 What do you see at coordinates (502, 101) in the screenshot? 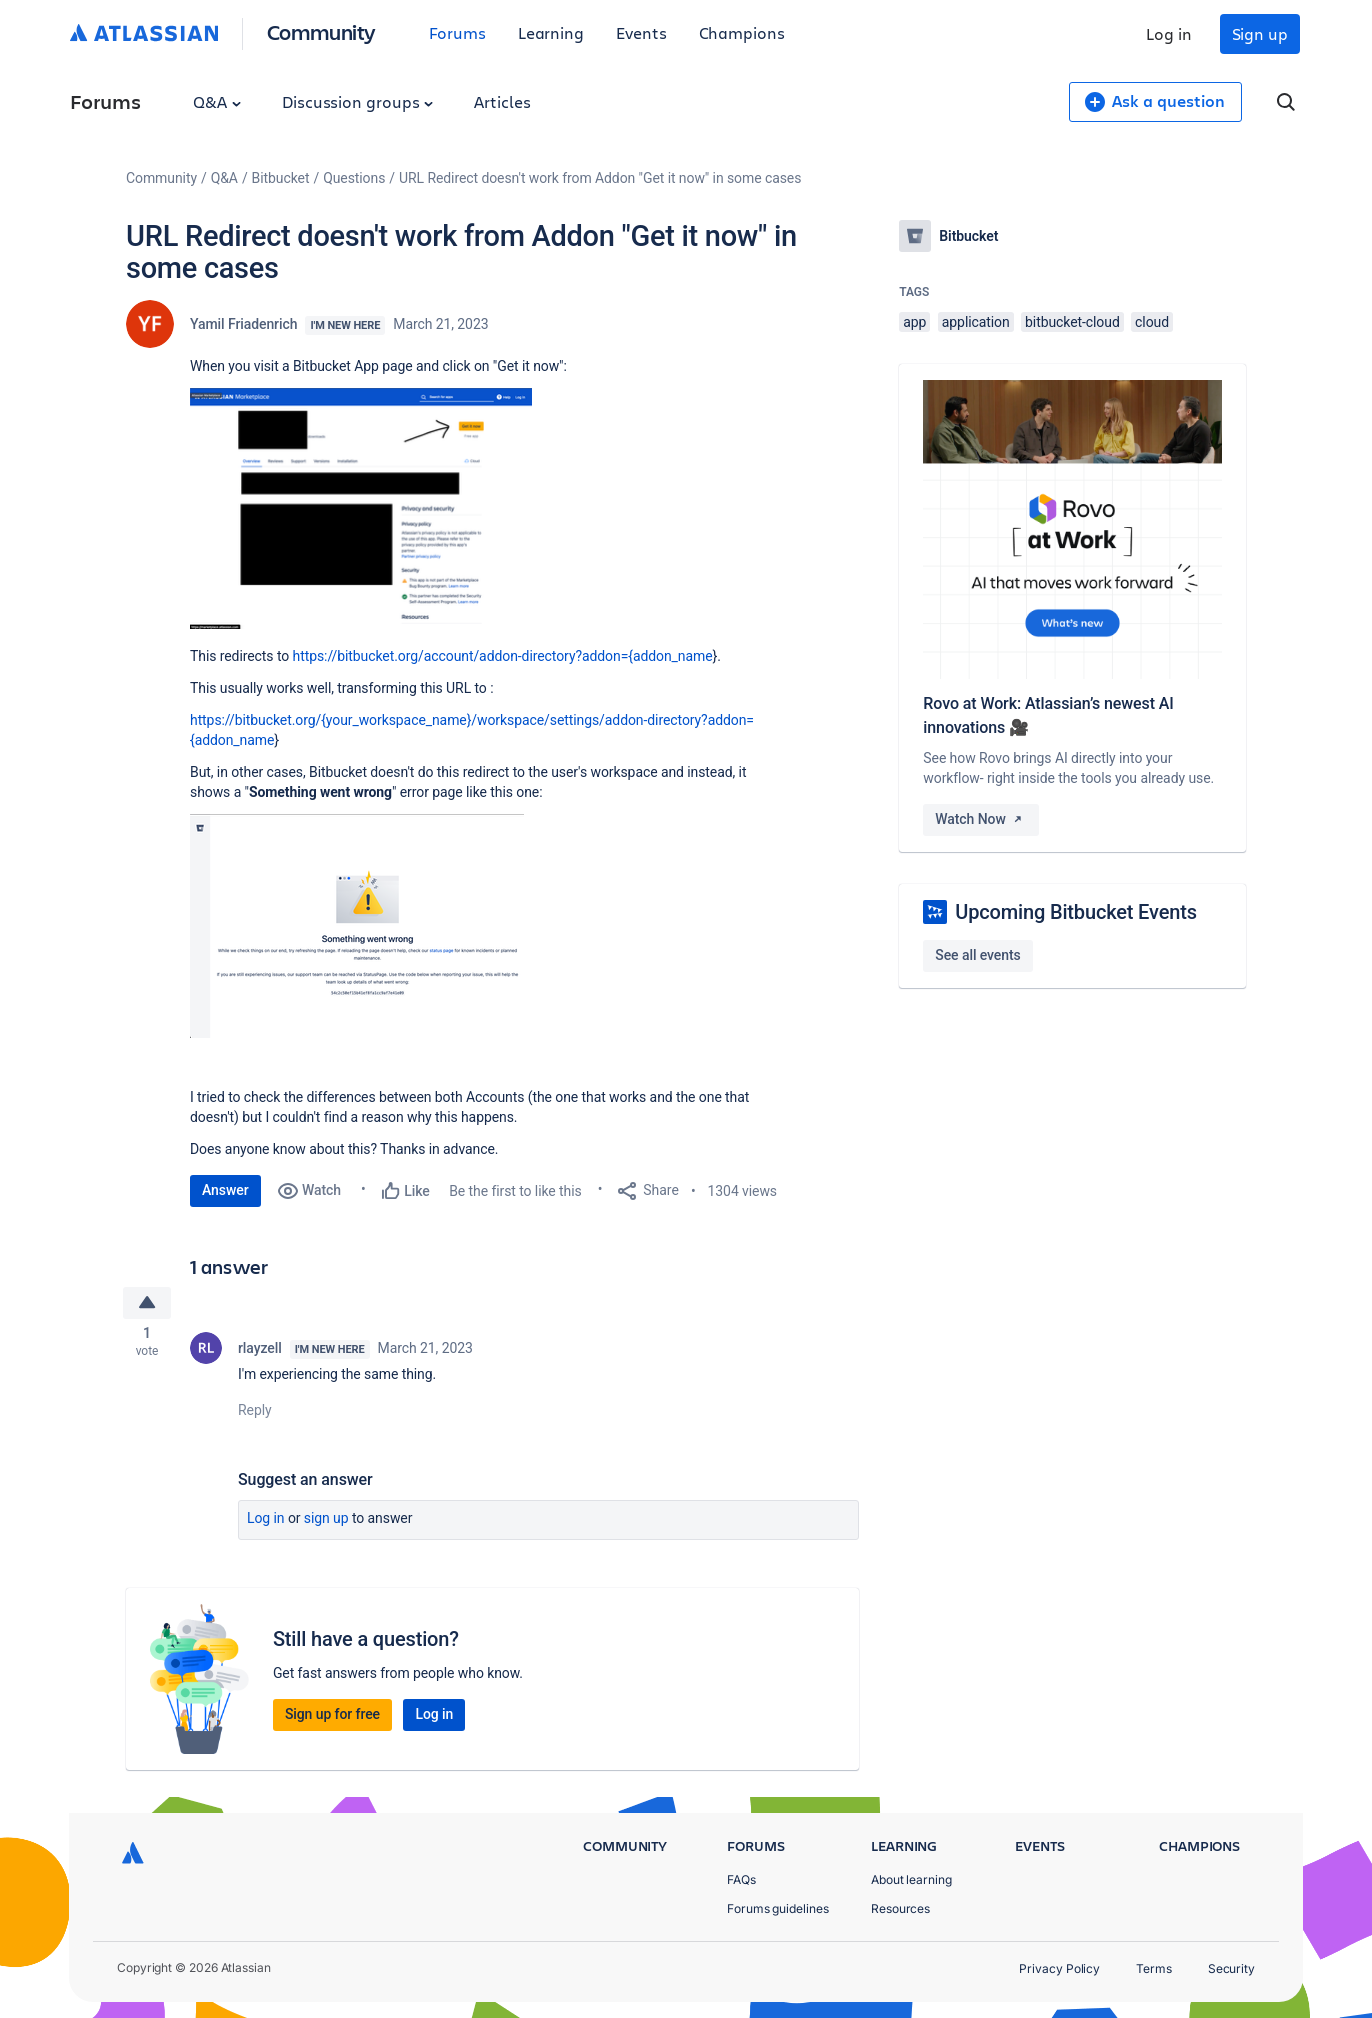
I see `Articles` at bounding box center [502, 101].